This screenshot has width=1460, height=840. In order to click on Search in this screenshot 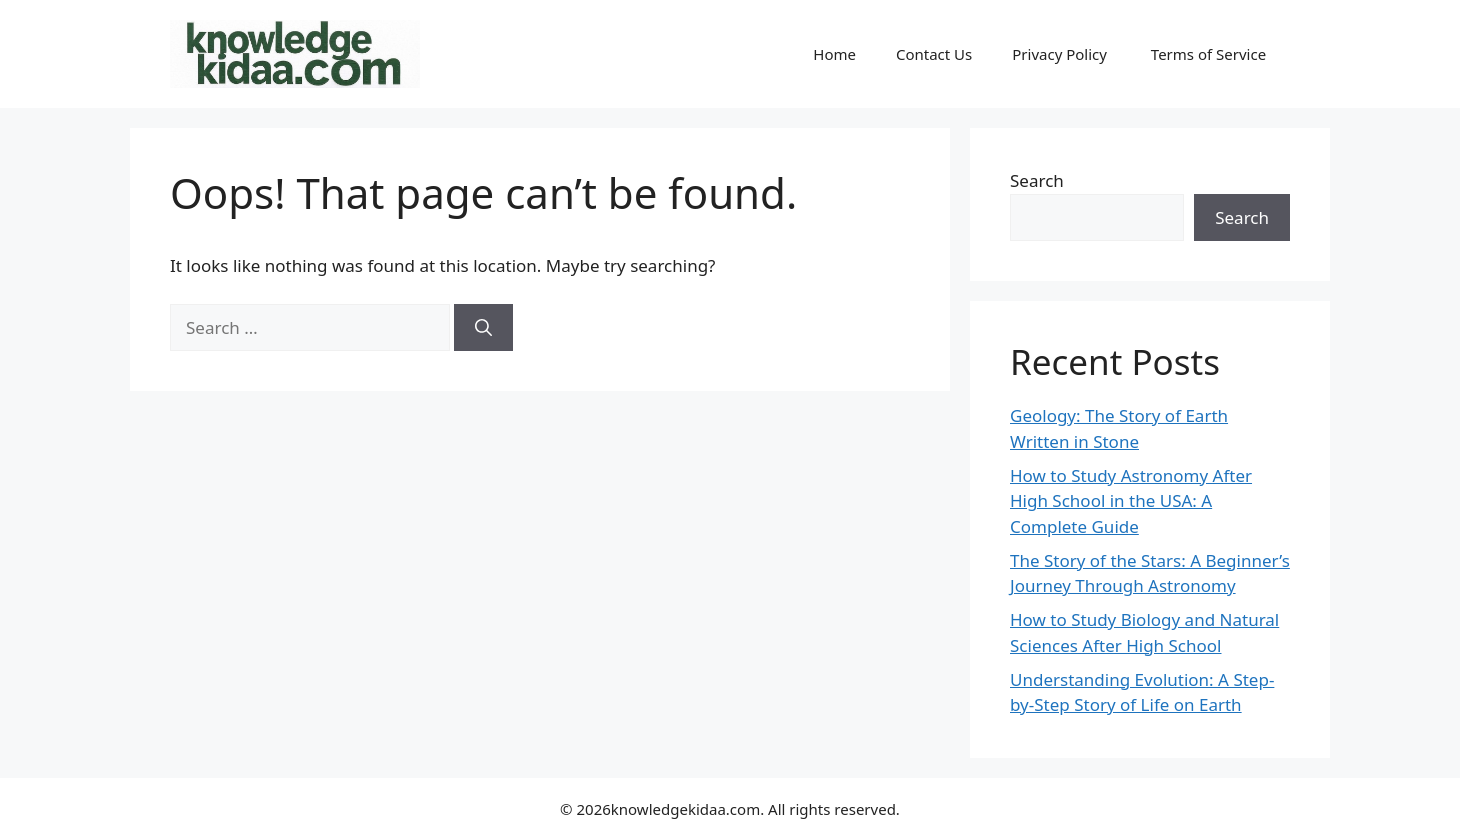, I will do `click(1037, 180)`.